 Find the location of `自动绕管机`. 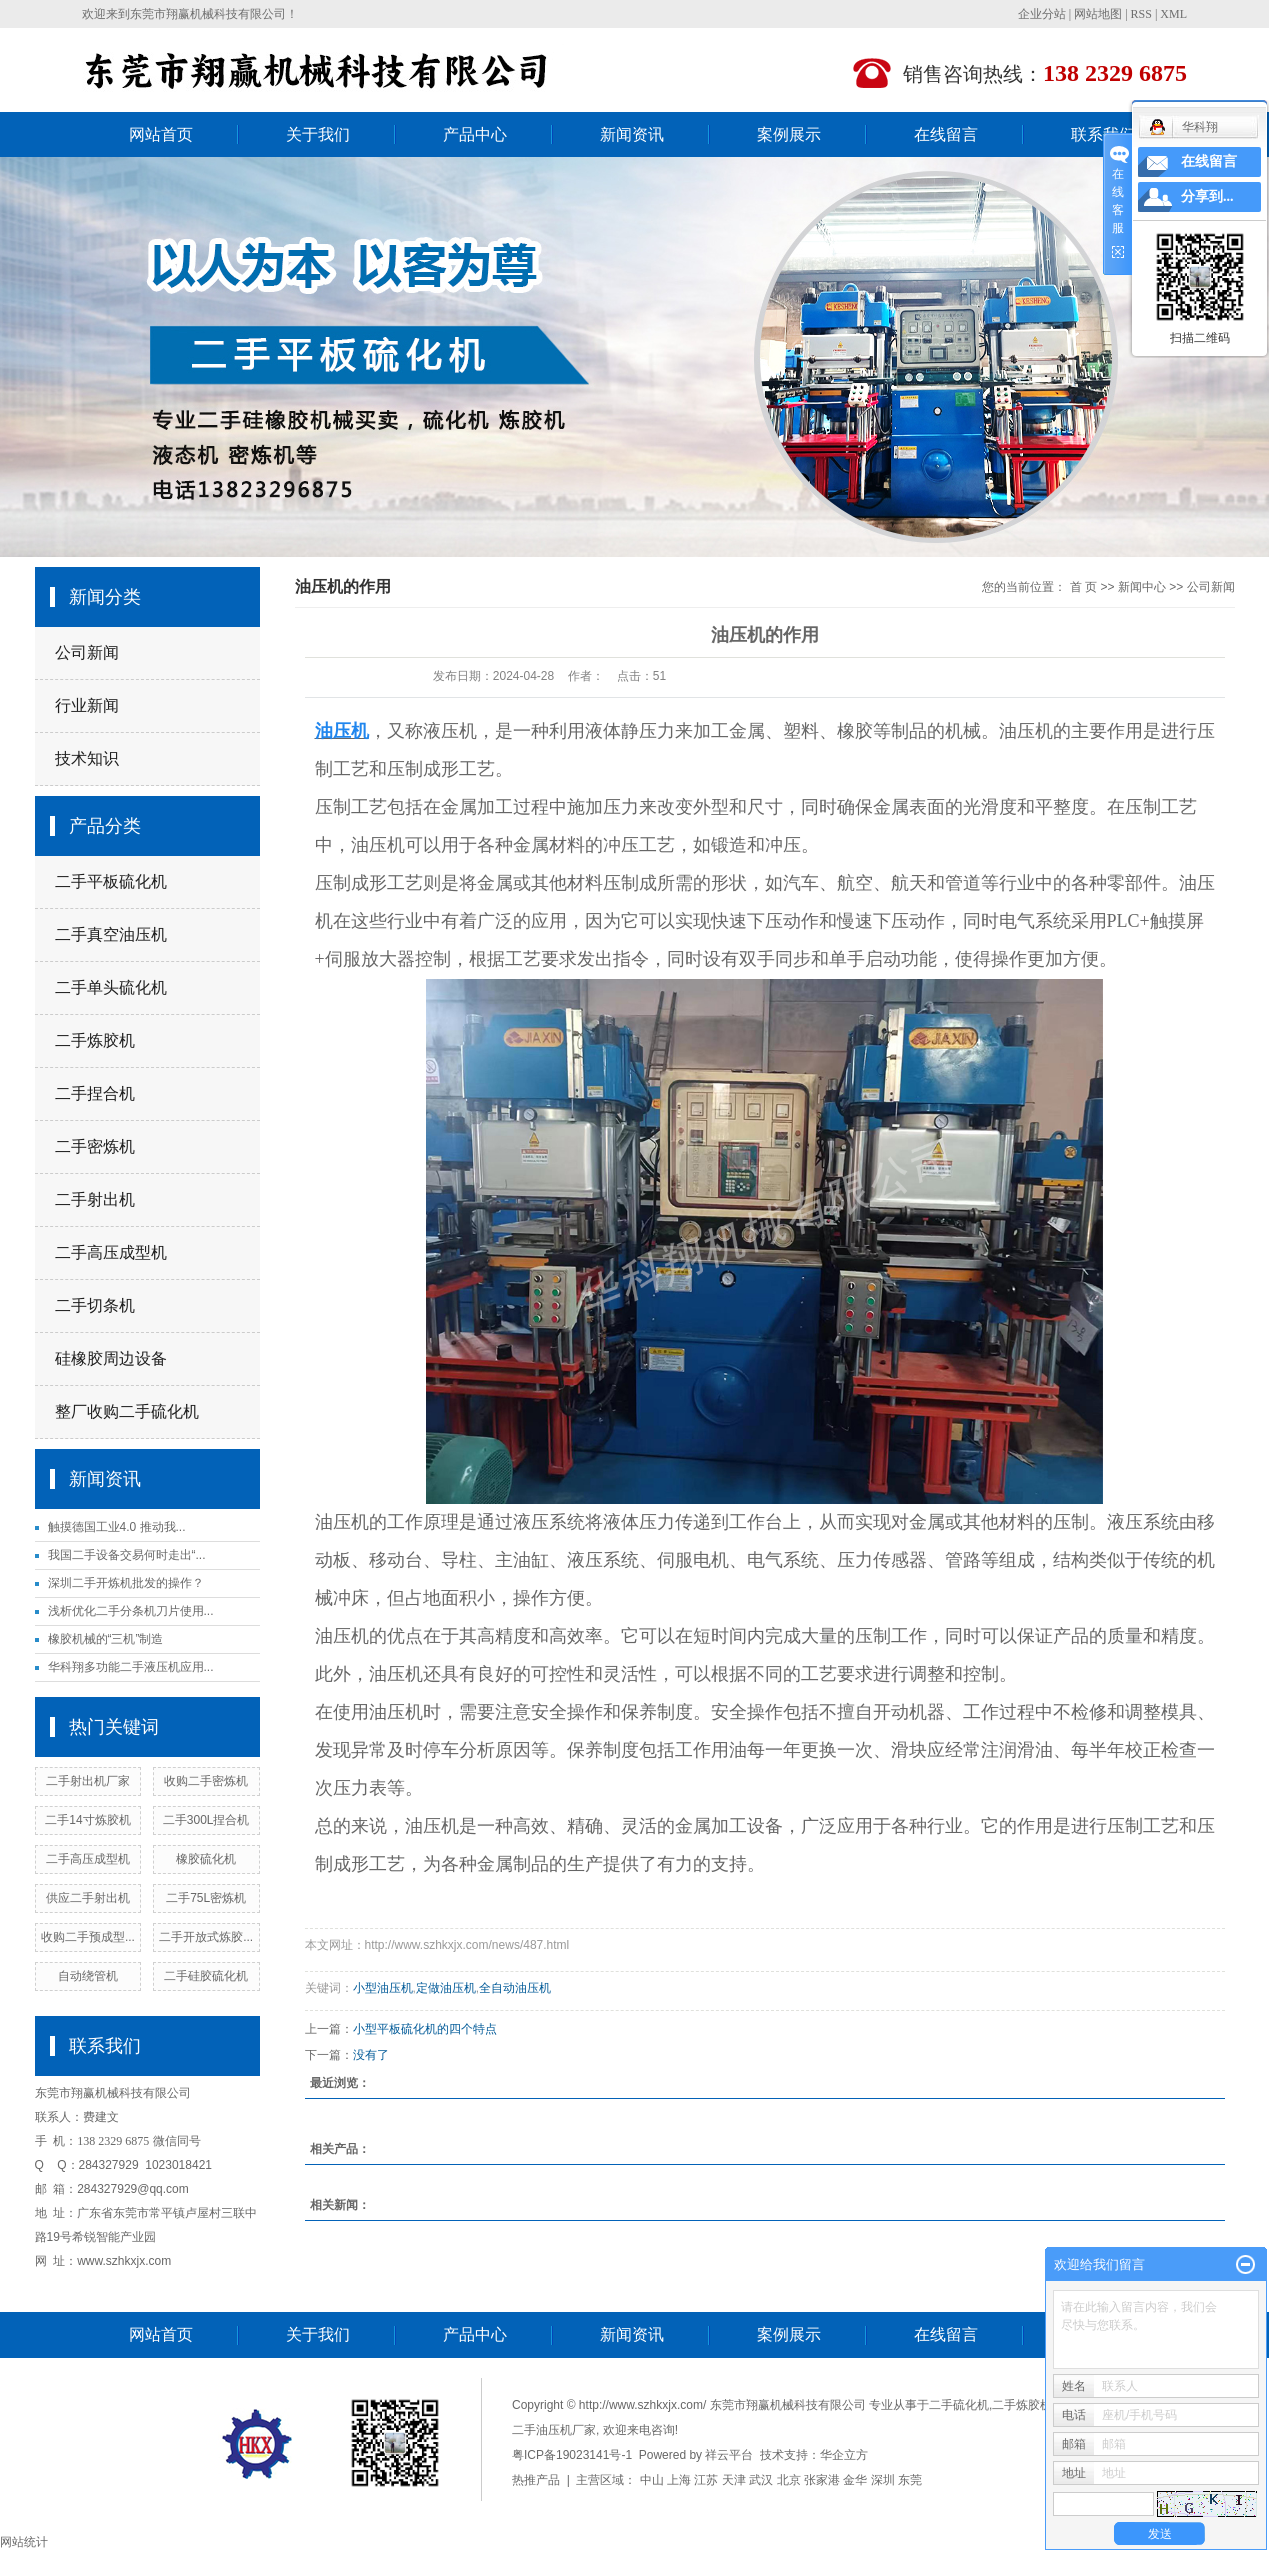

自动绕管机 is located at coordinates (88, 1976).